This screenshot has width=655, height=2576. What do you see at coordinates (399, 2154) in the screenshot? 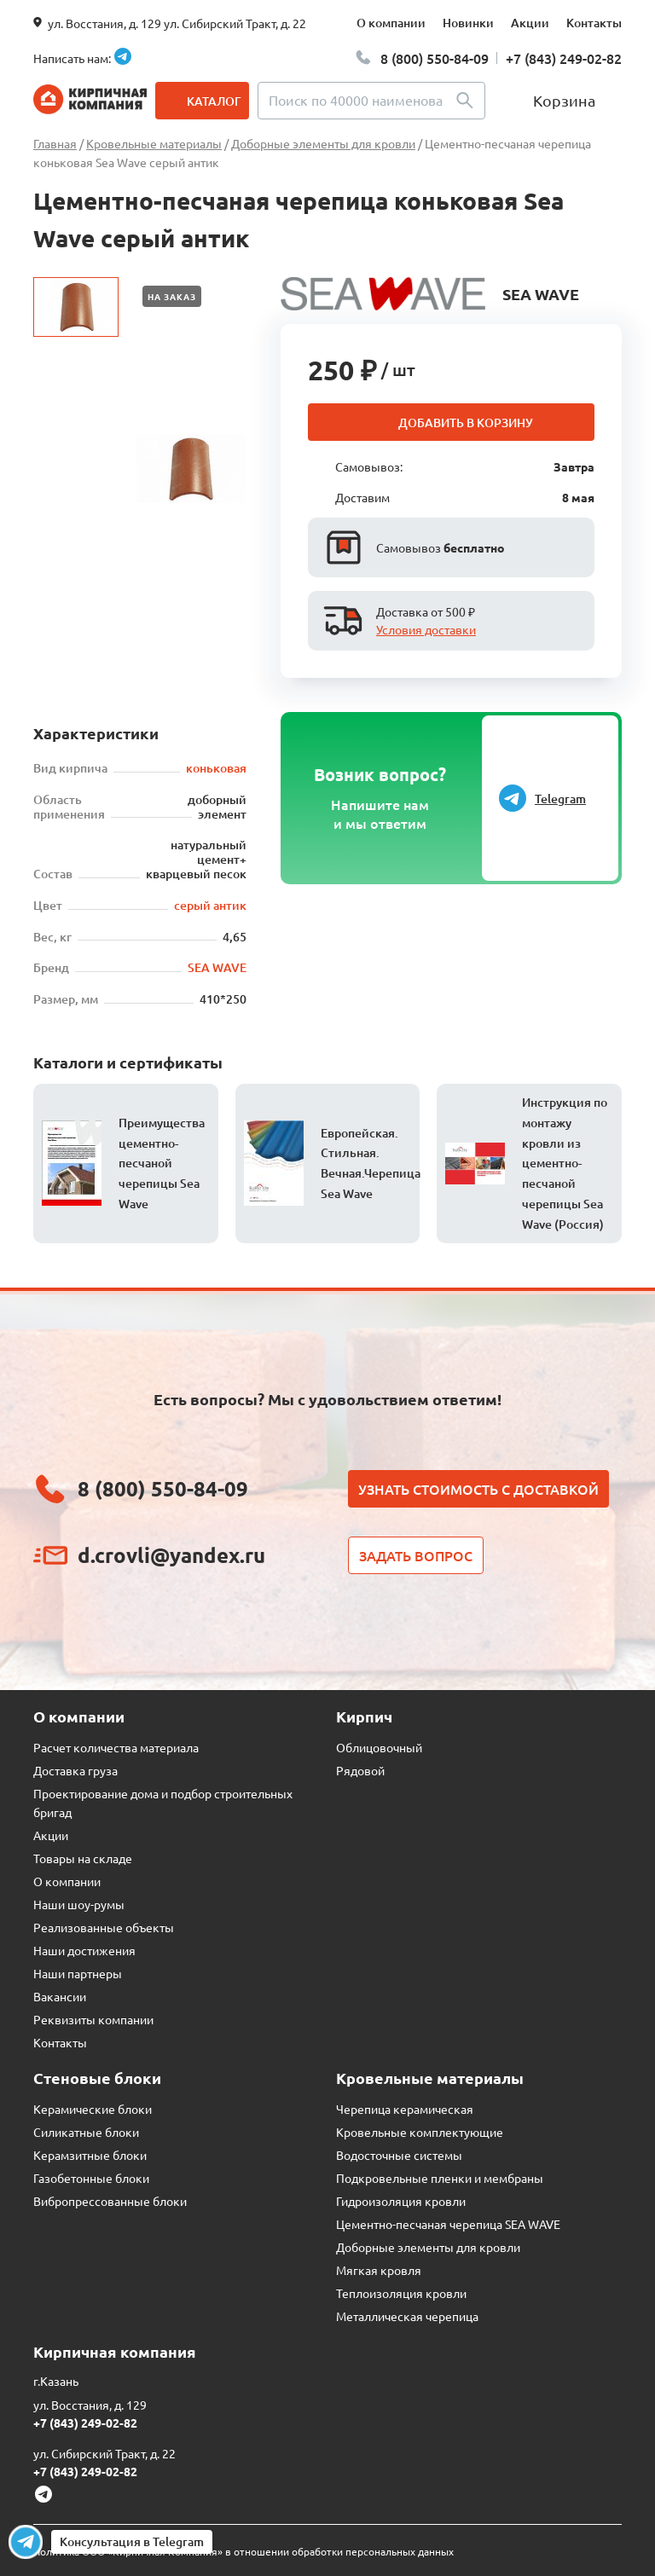
I see `Водосточные системы` at bounding box center [399, 2154].